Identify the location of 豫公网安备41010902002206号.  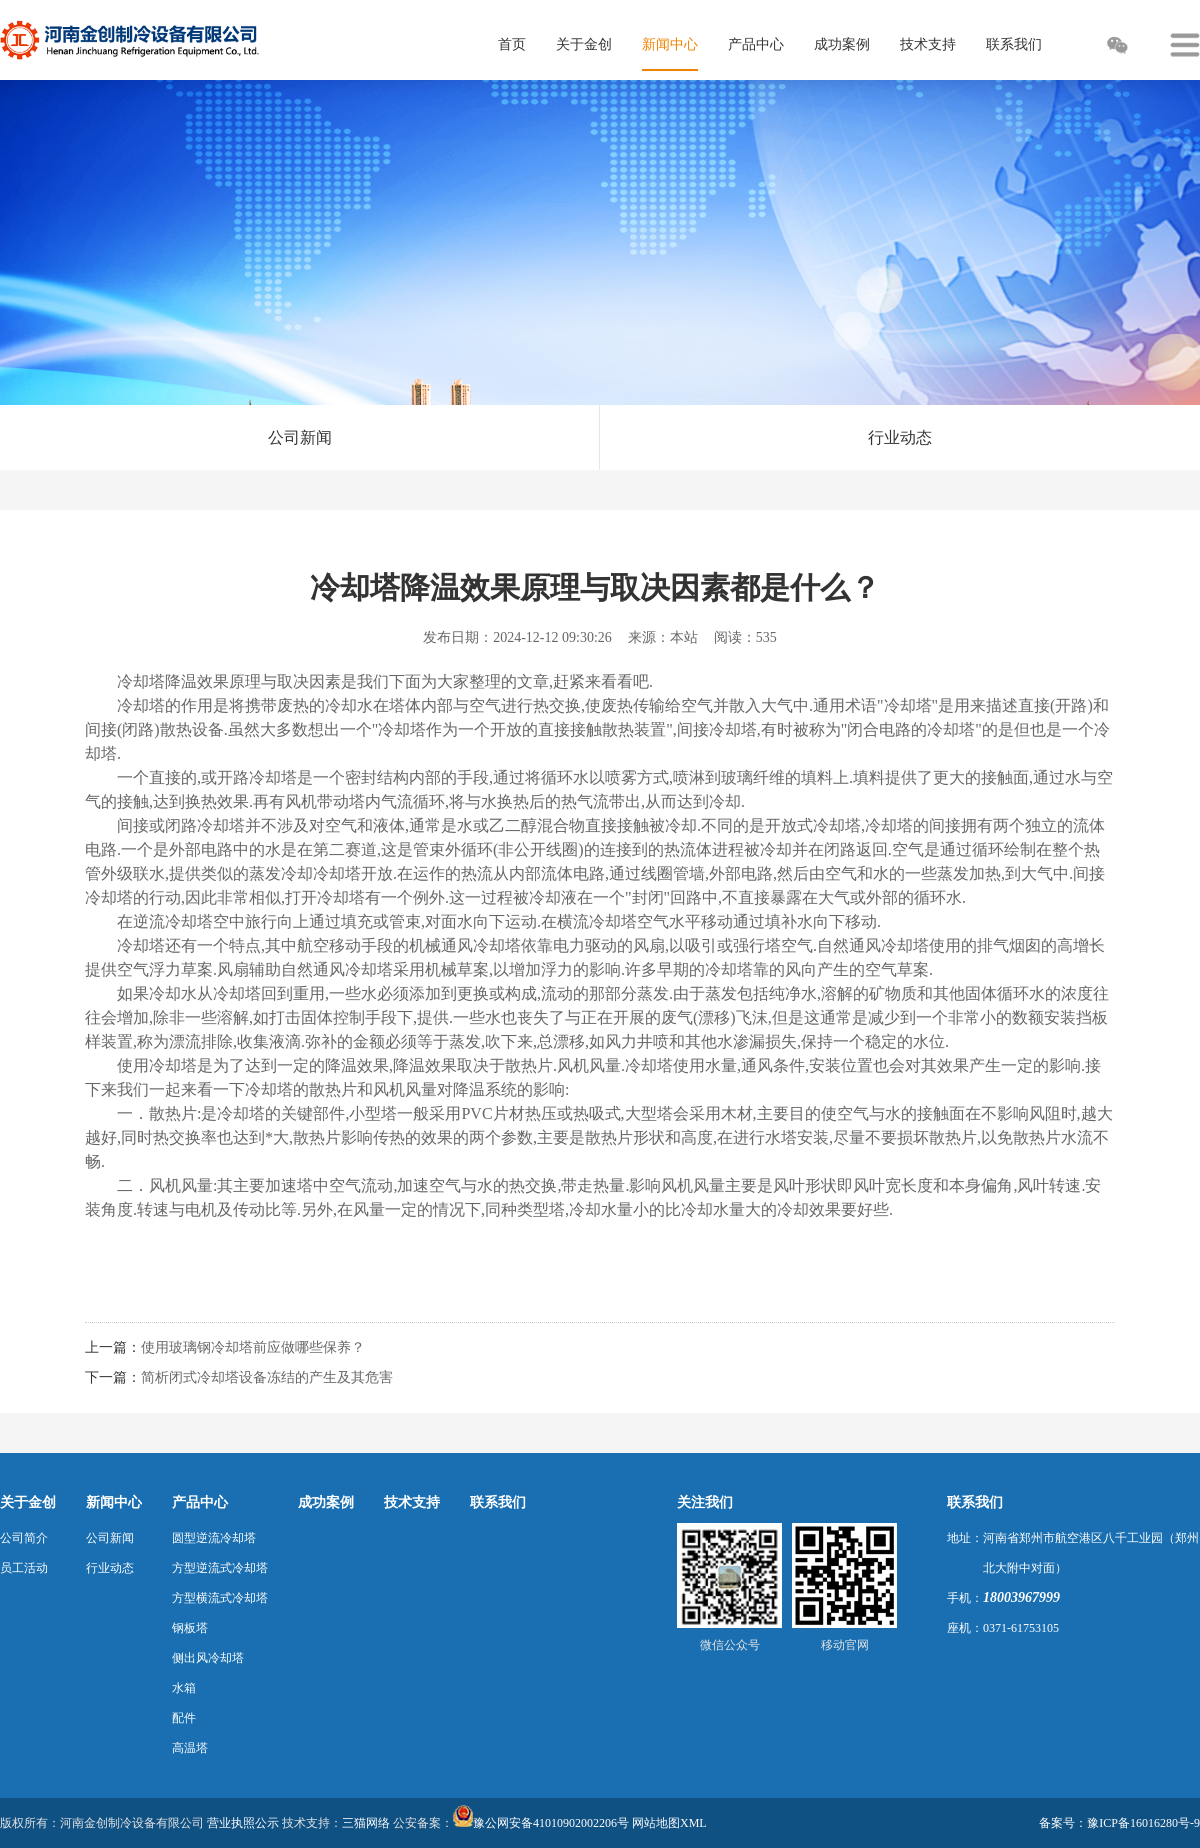
(551, 1823).